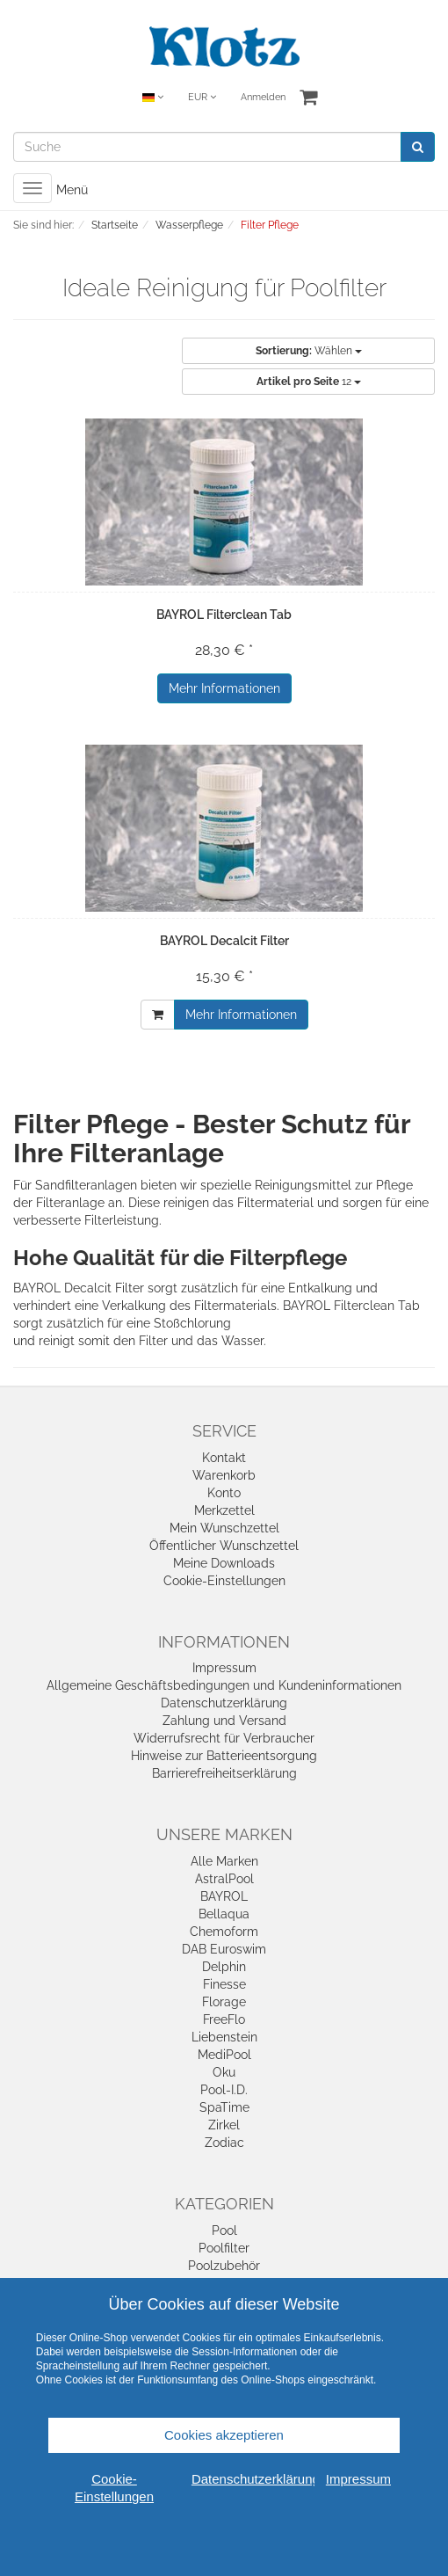  I want to click on EUR, so click(202, 97).